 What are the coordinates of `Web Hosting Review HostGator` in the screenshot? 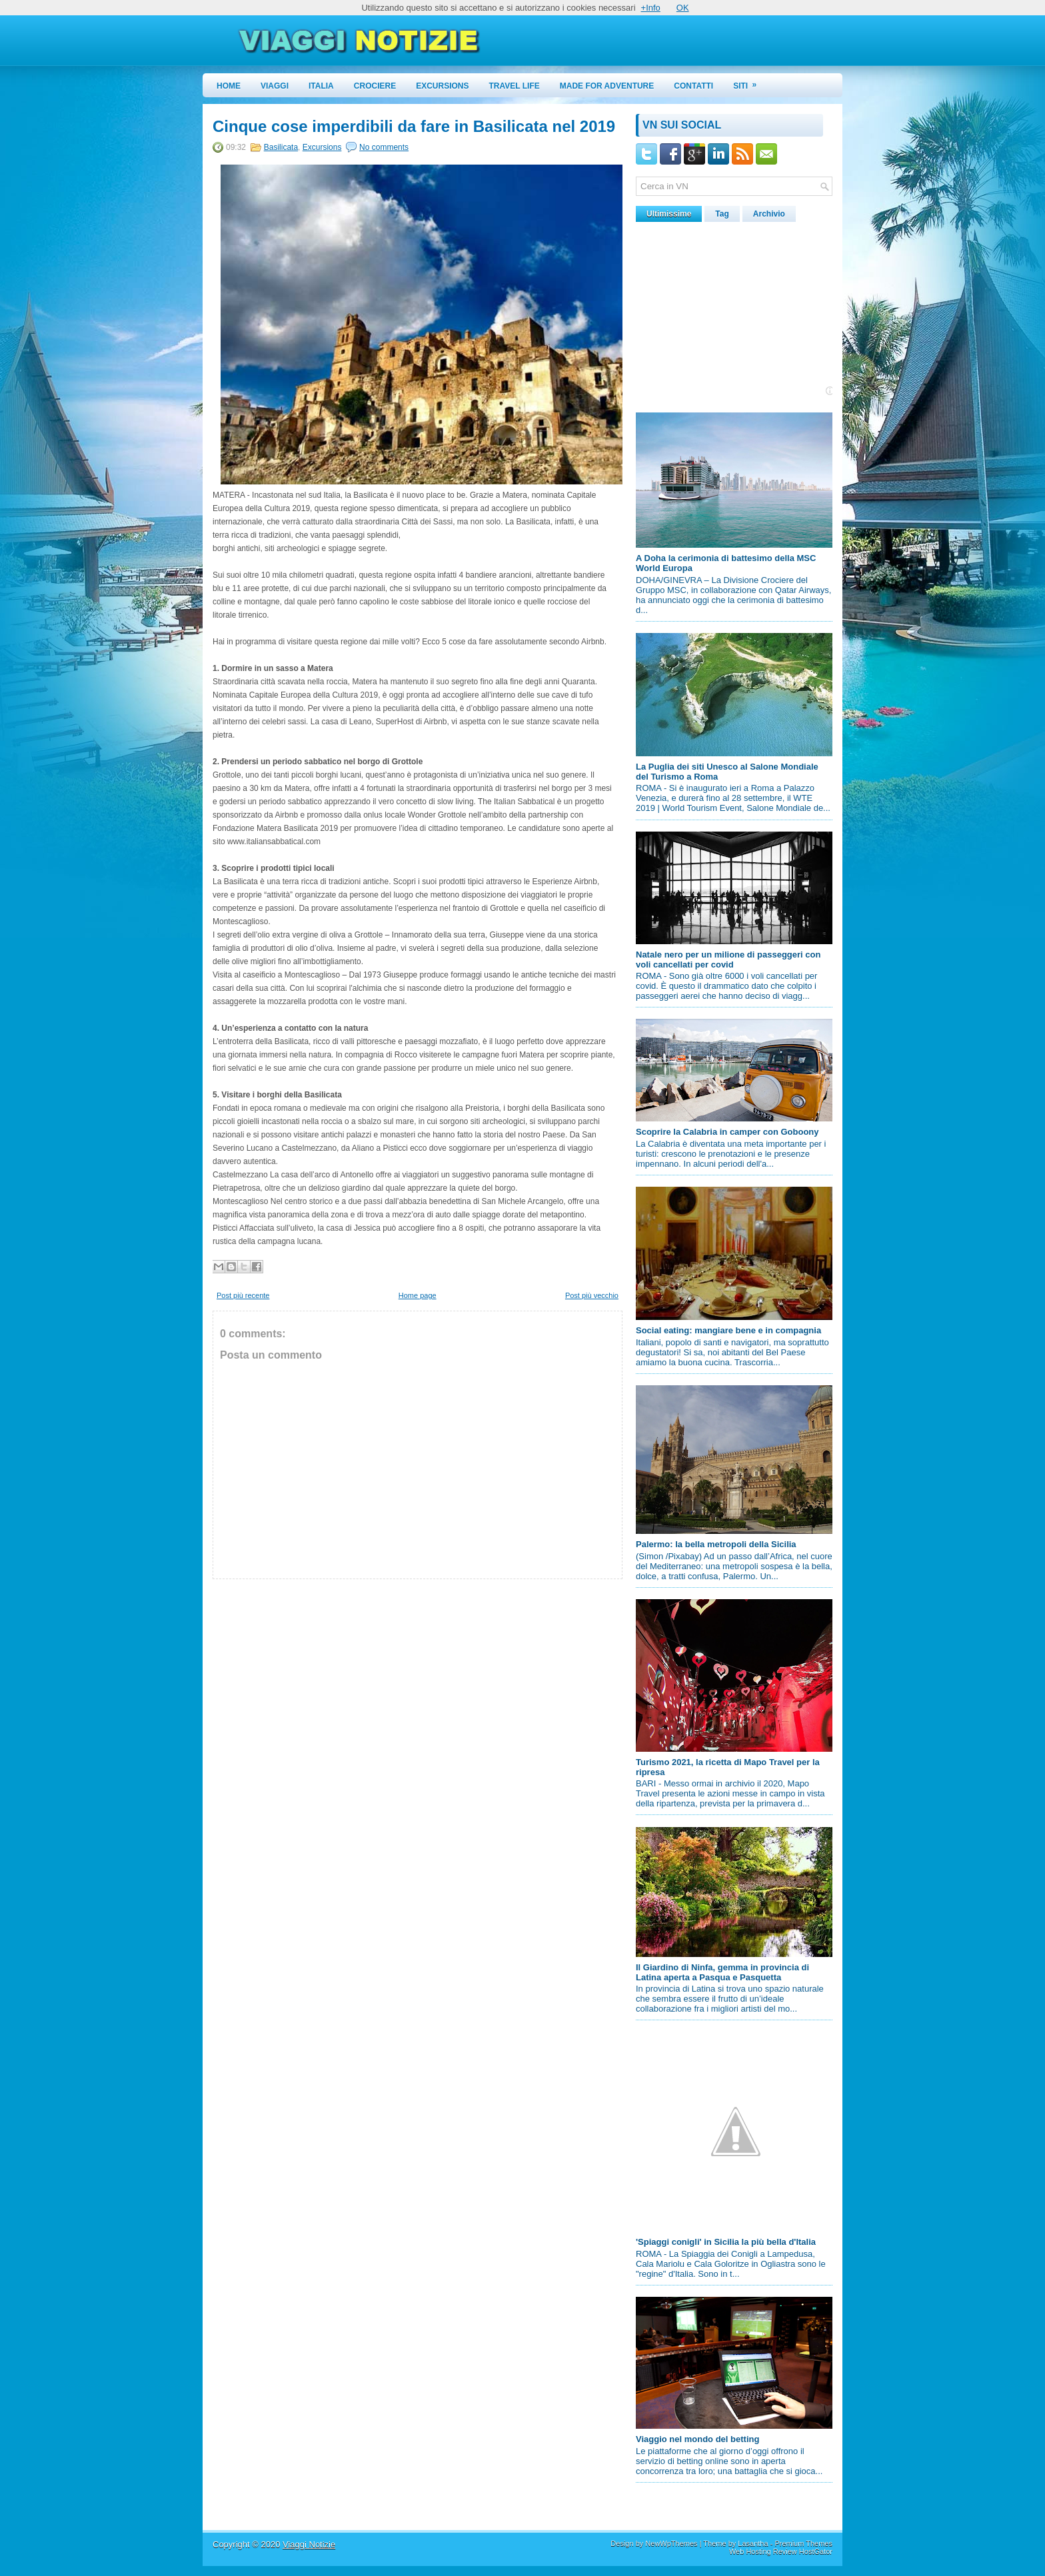 It's located at (780, 2551).